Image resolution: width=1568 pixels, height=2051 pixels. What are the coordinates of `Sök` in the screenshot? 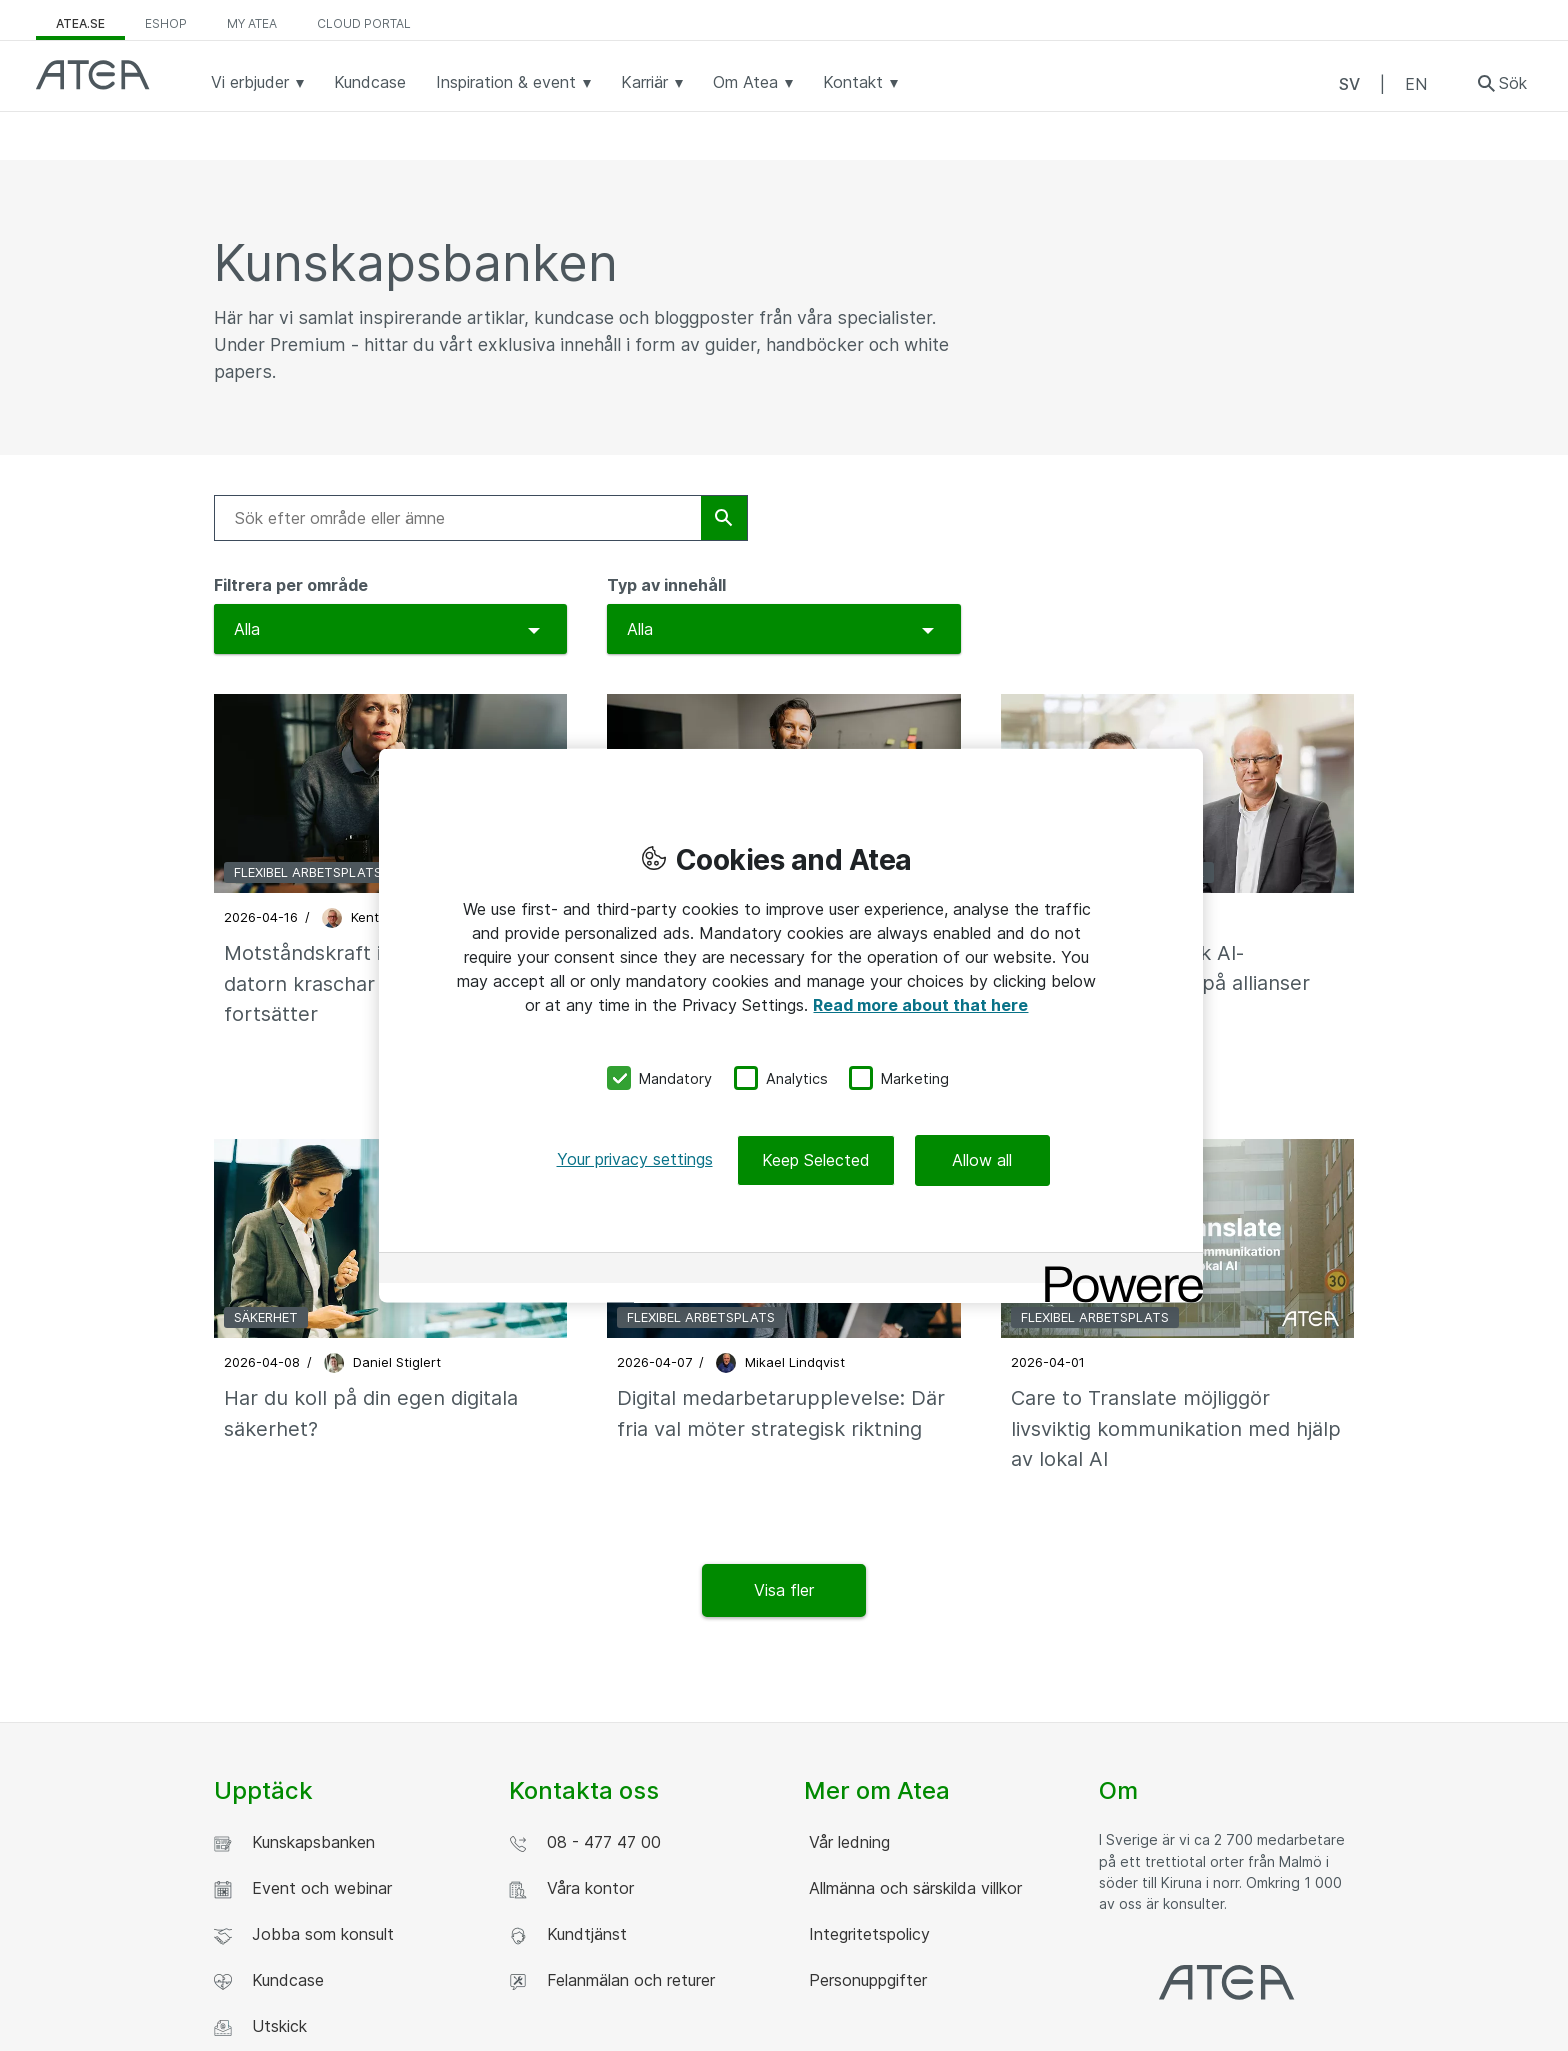 It's located at (1513, 83).